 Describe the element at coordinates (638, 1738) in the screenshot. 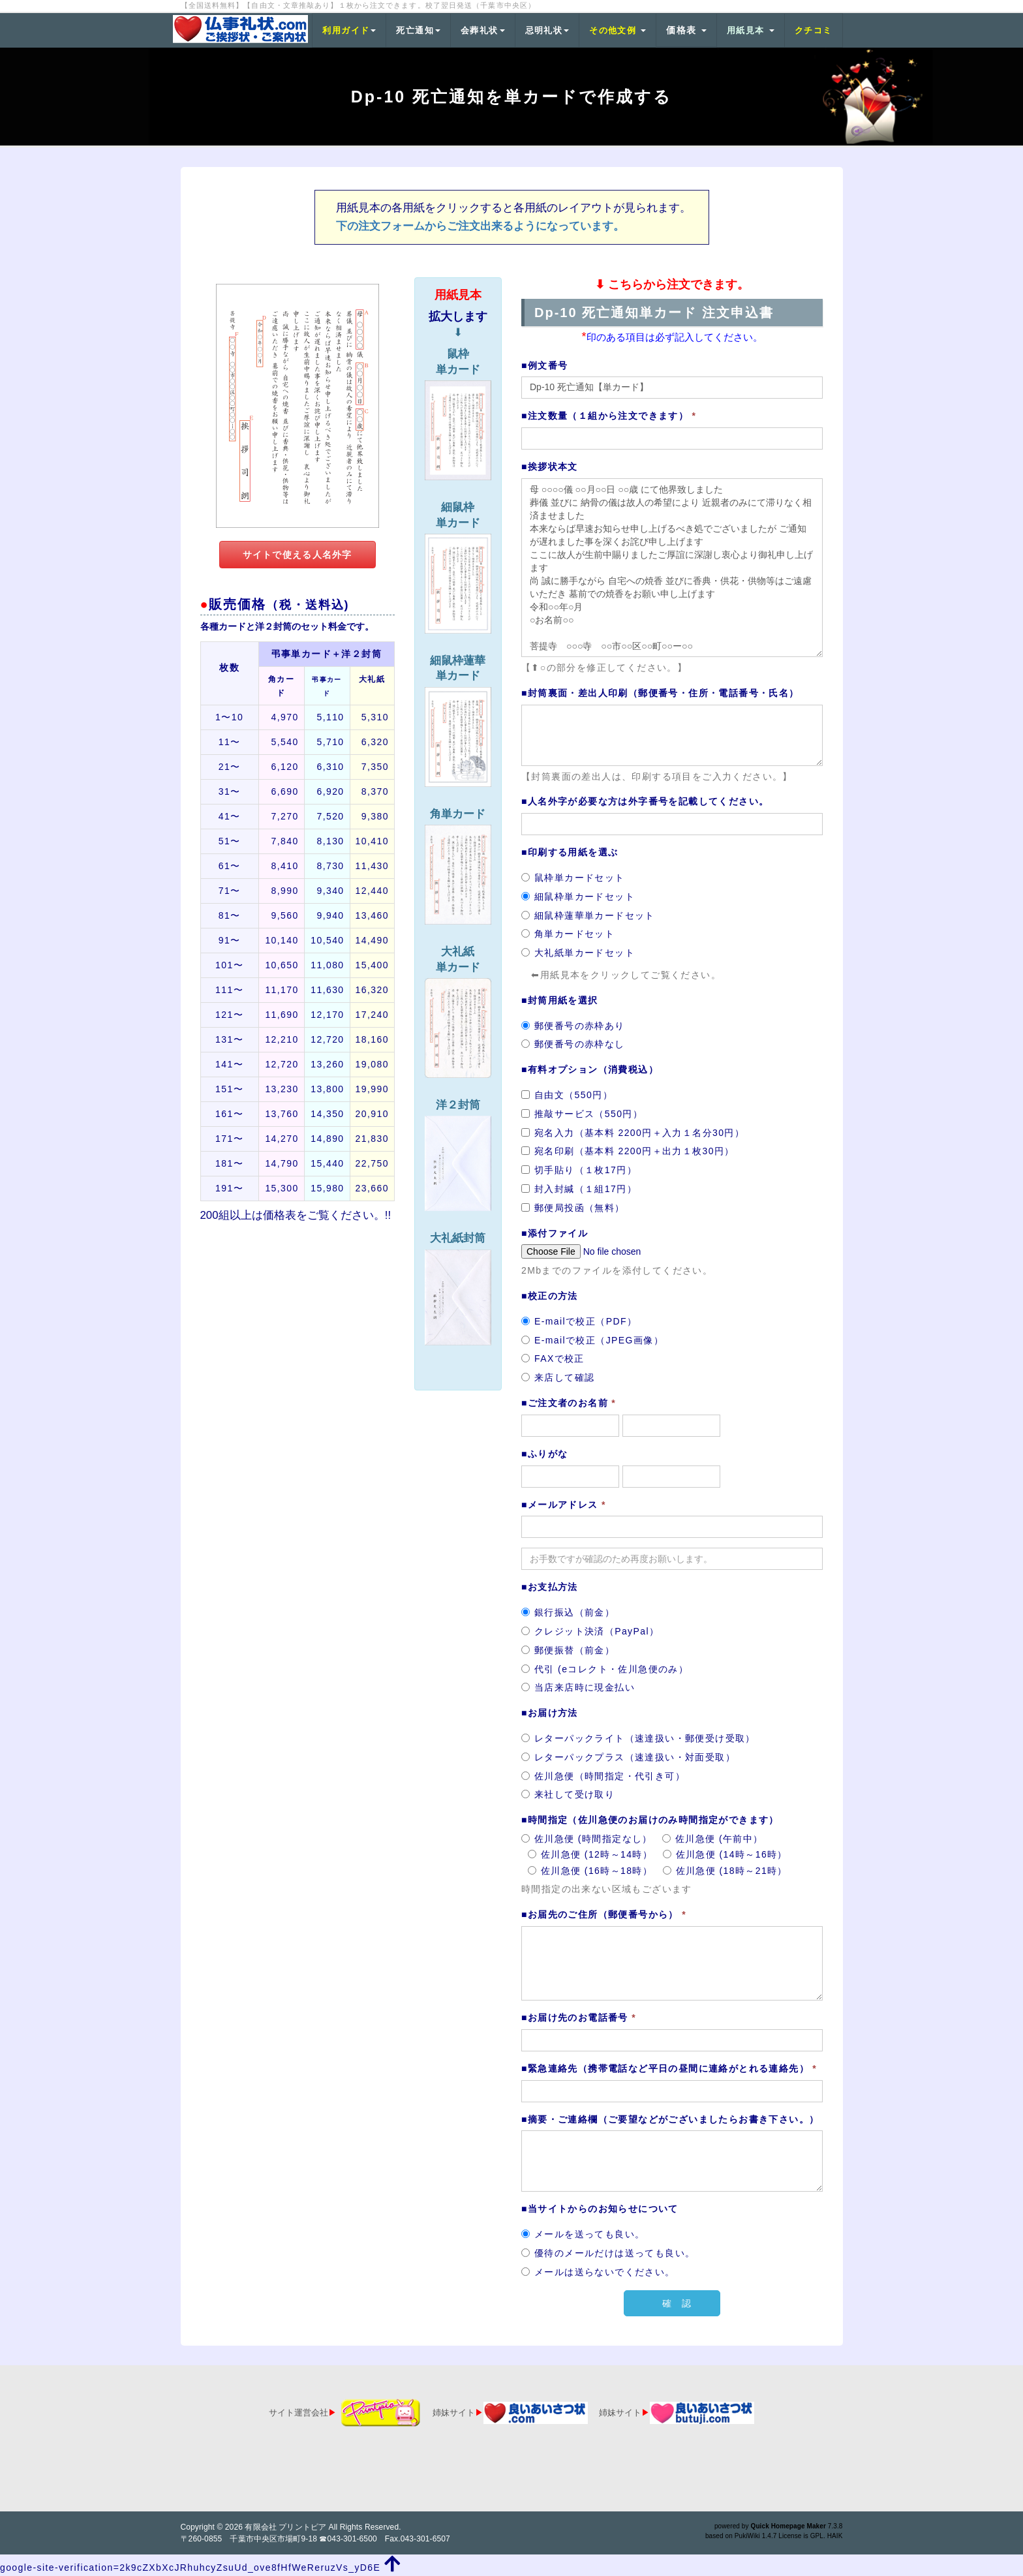

I see `レターパックライト（速達扱い・郵便受け受取）` at that location.